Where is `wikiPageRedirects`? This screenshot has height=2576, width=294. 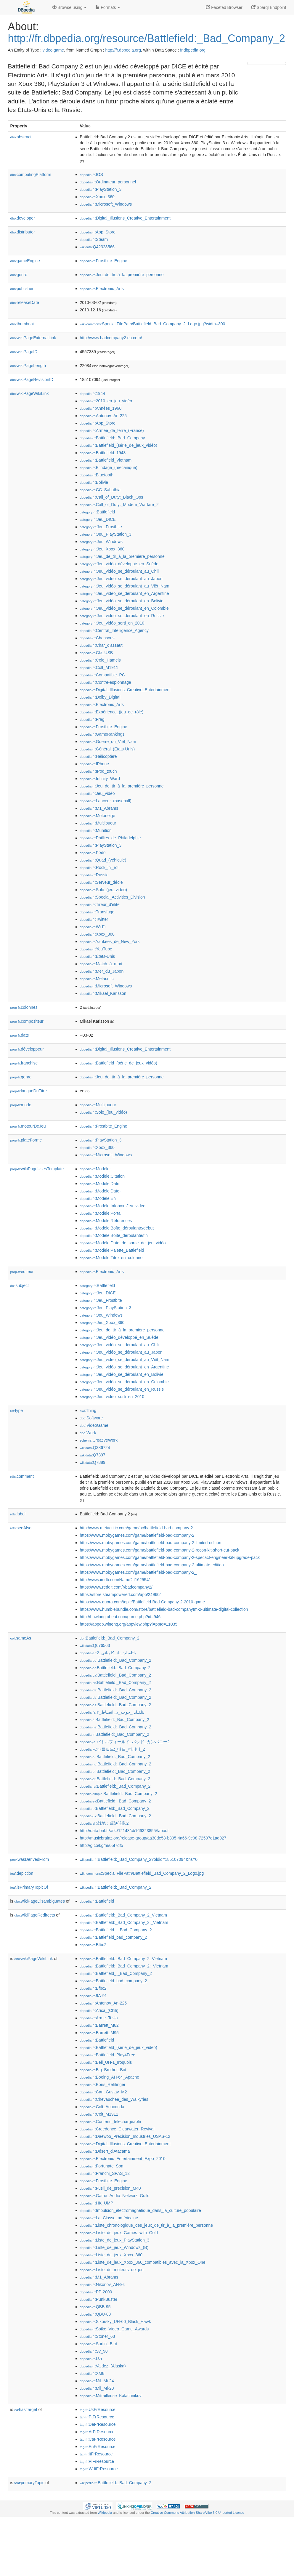
wikiPageRedirects is located at coordinates (35, 1915).